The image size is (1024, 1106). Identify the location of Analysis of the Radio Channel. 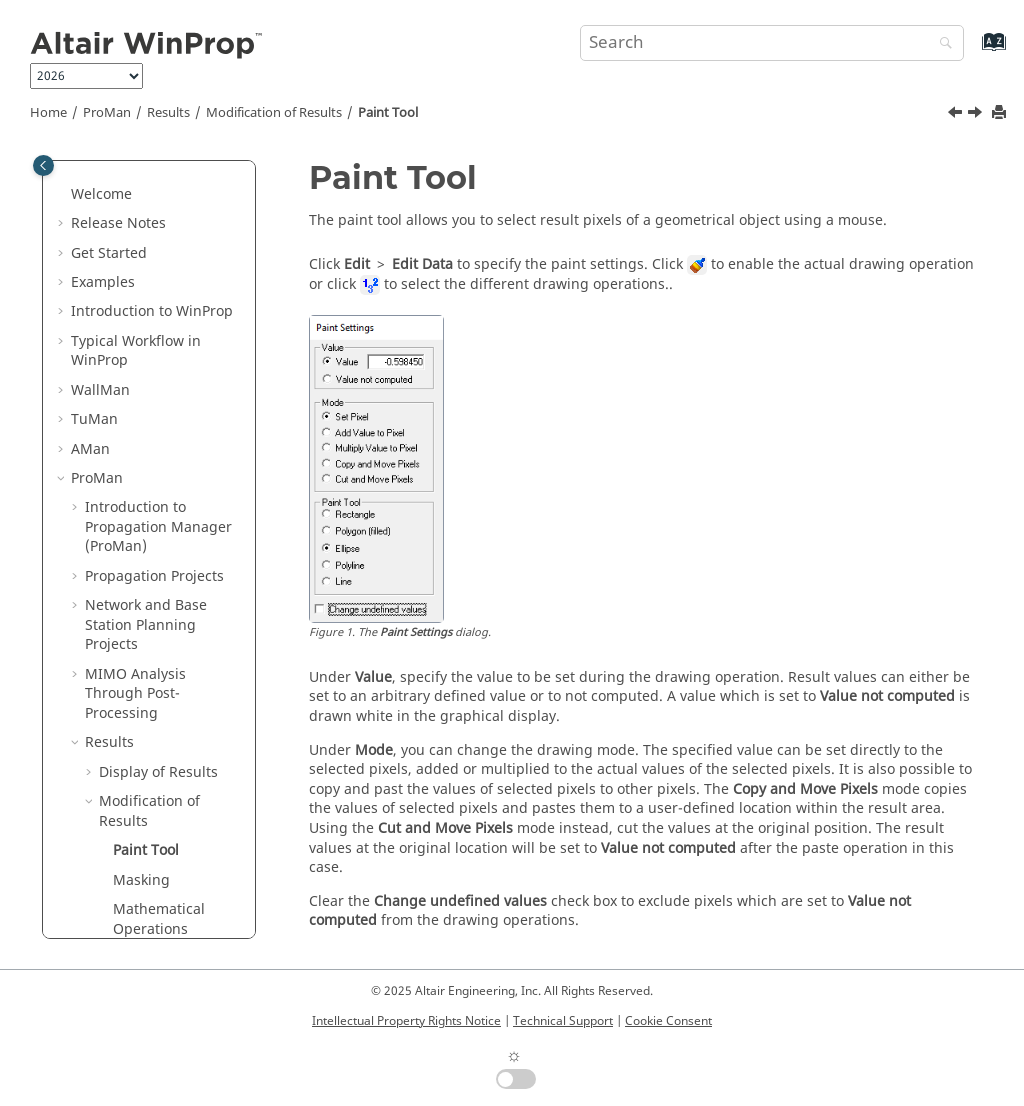
(169, 627).